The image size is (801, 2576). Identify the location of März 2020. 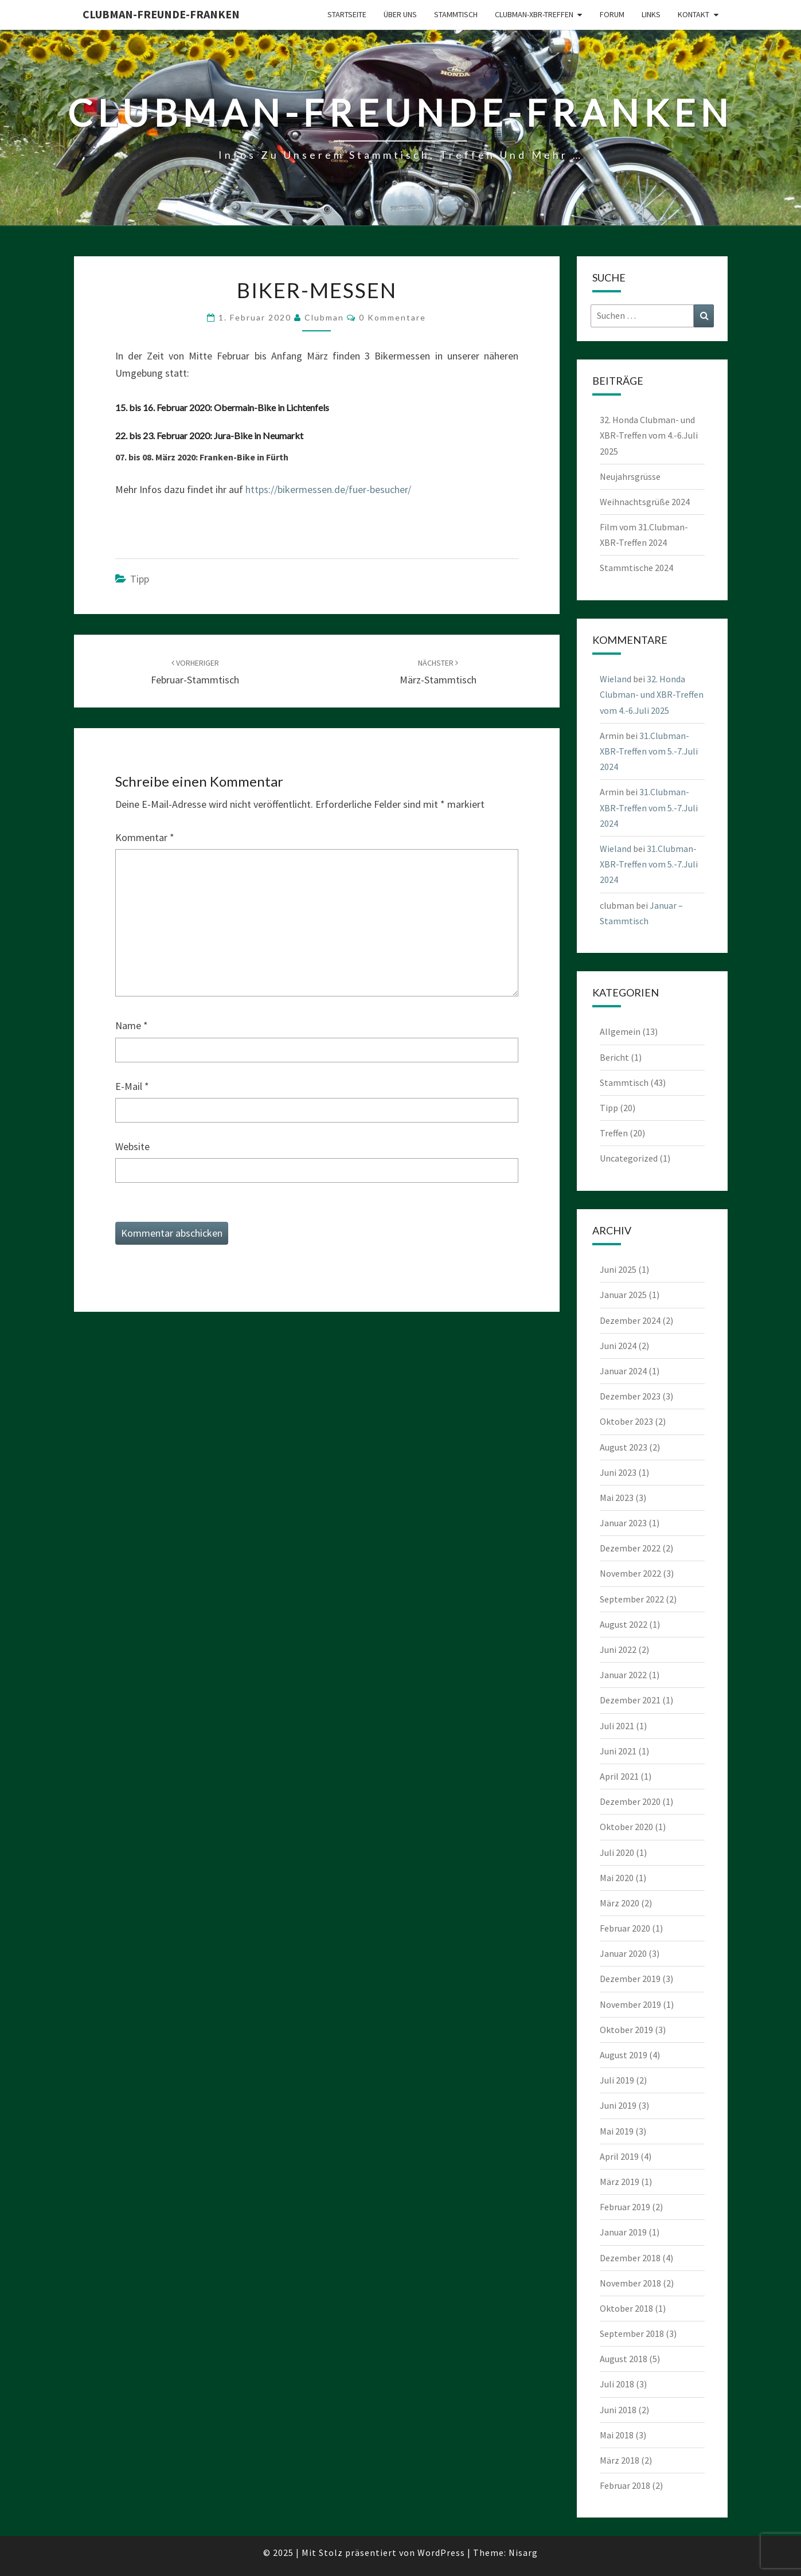
(619, 1903).